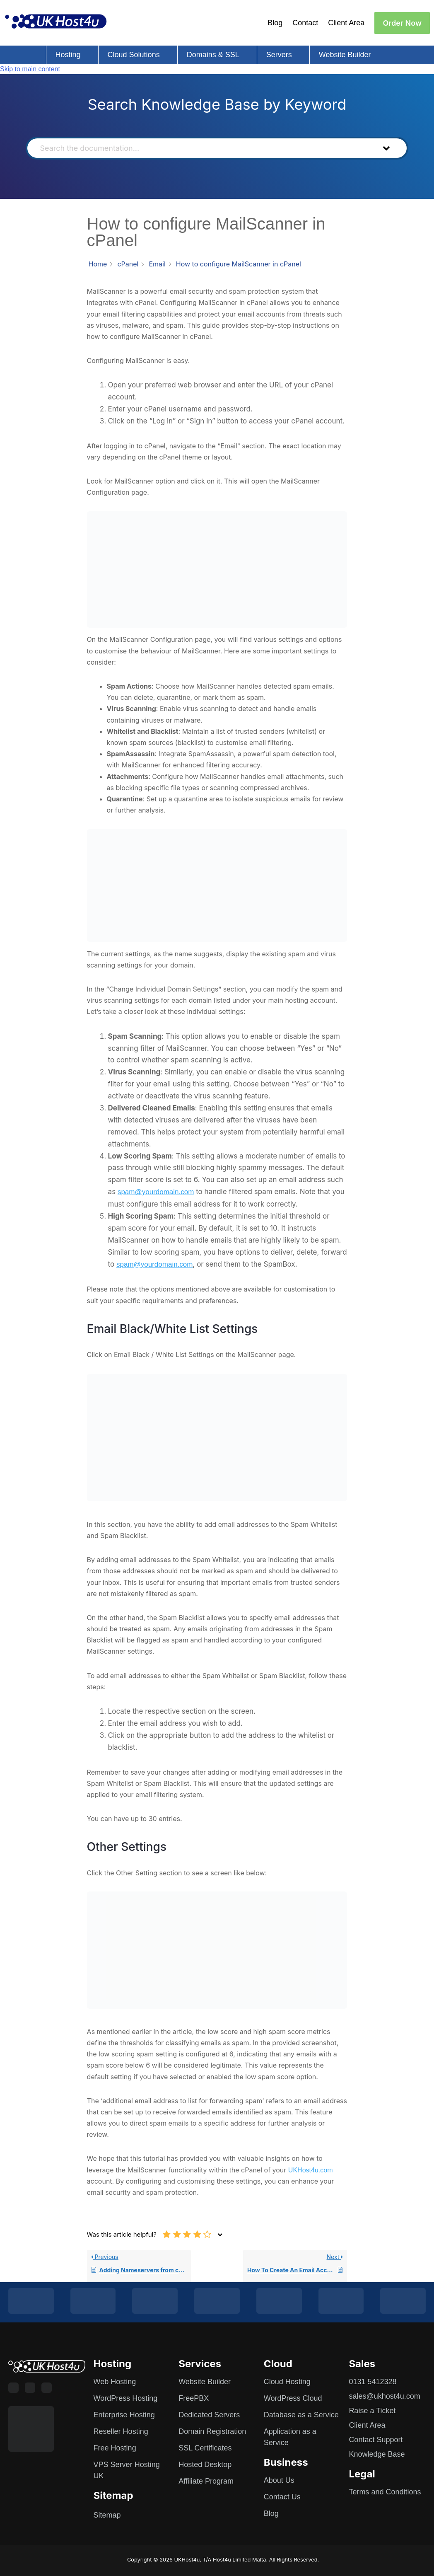  What do you see at coordinates (212, 2431) in the screenshot?
I see `Domain Registration` at bounding box center [212, 2431].